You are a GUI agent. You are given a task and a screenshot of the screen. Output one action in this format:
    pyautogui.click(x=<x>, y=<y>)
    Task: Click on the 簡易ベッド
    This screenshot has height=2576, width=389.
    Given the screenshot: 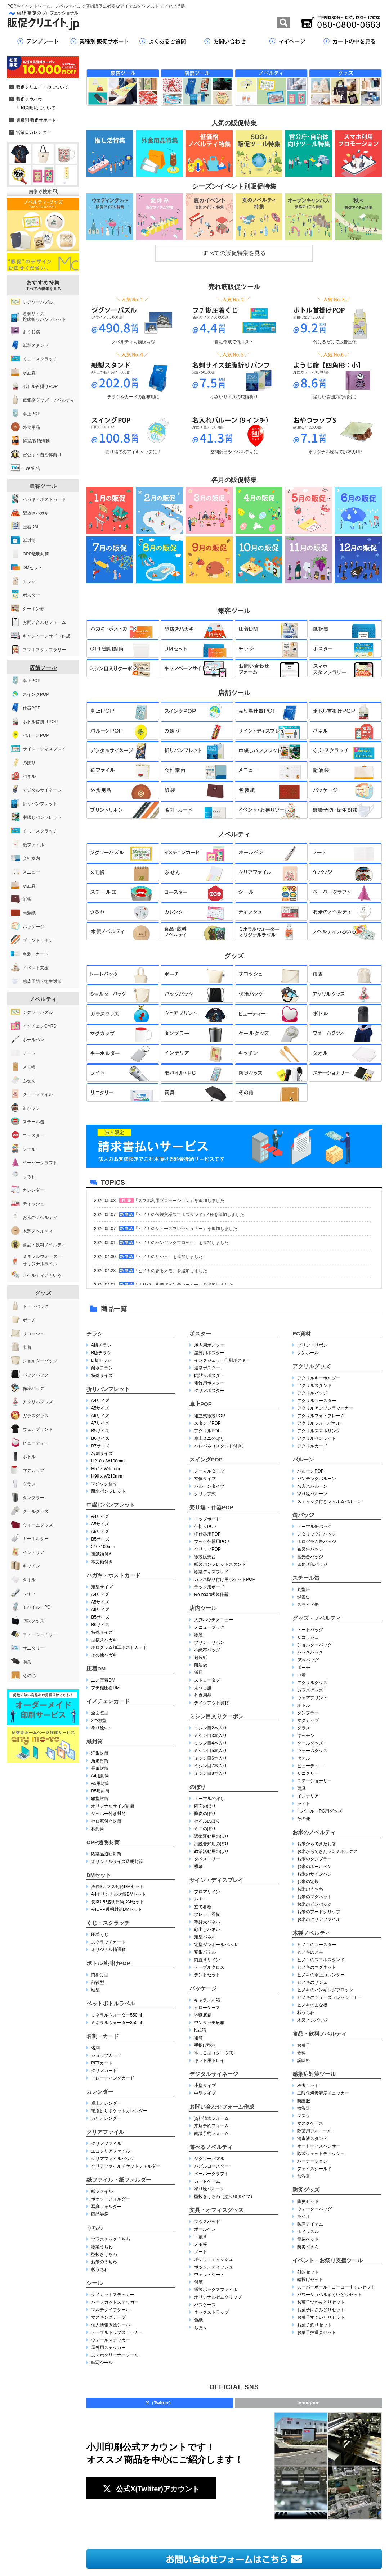 What is the action you would take?
    pyautogui.click(x=308, y=2239)
    